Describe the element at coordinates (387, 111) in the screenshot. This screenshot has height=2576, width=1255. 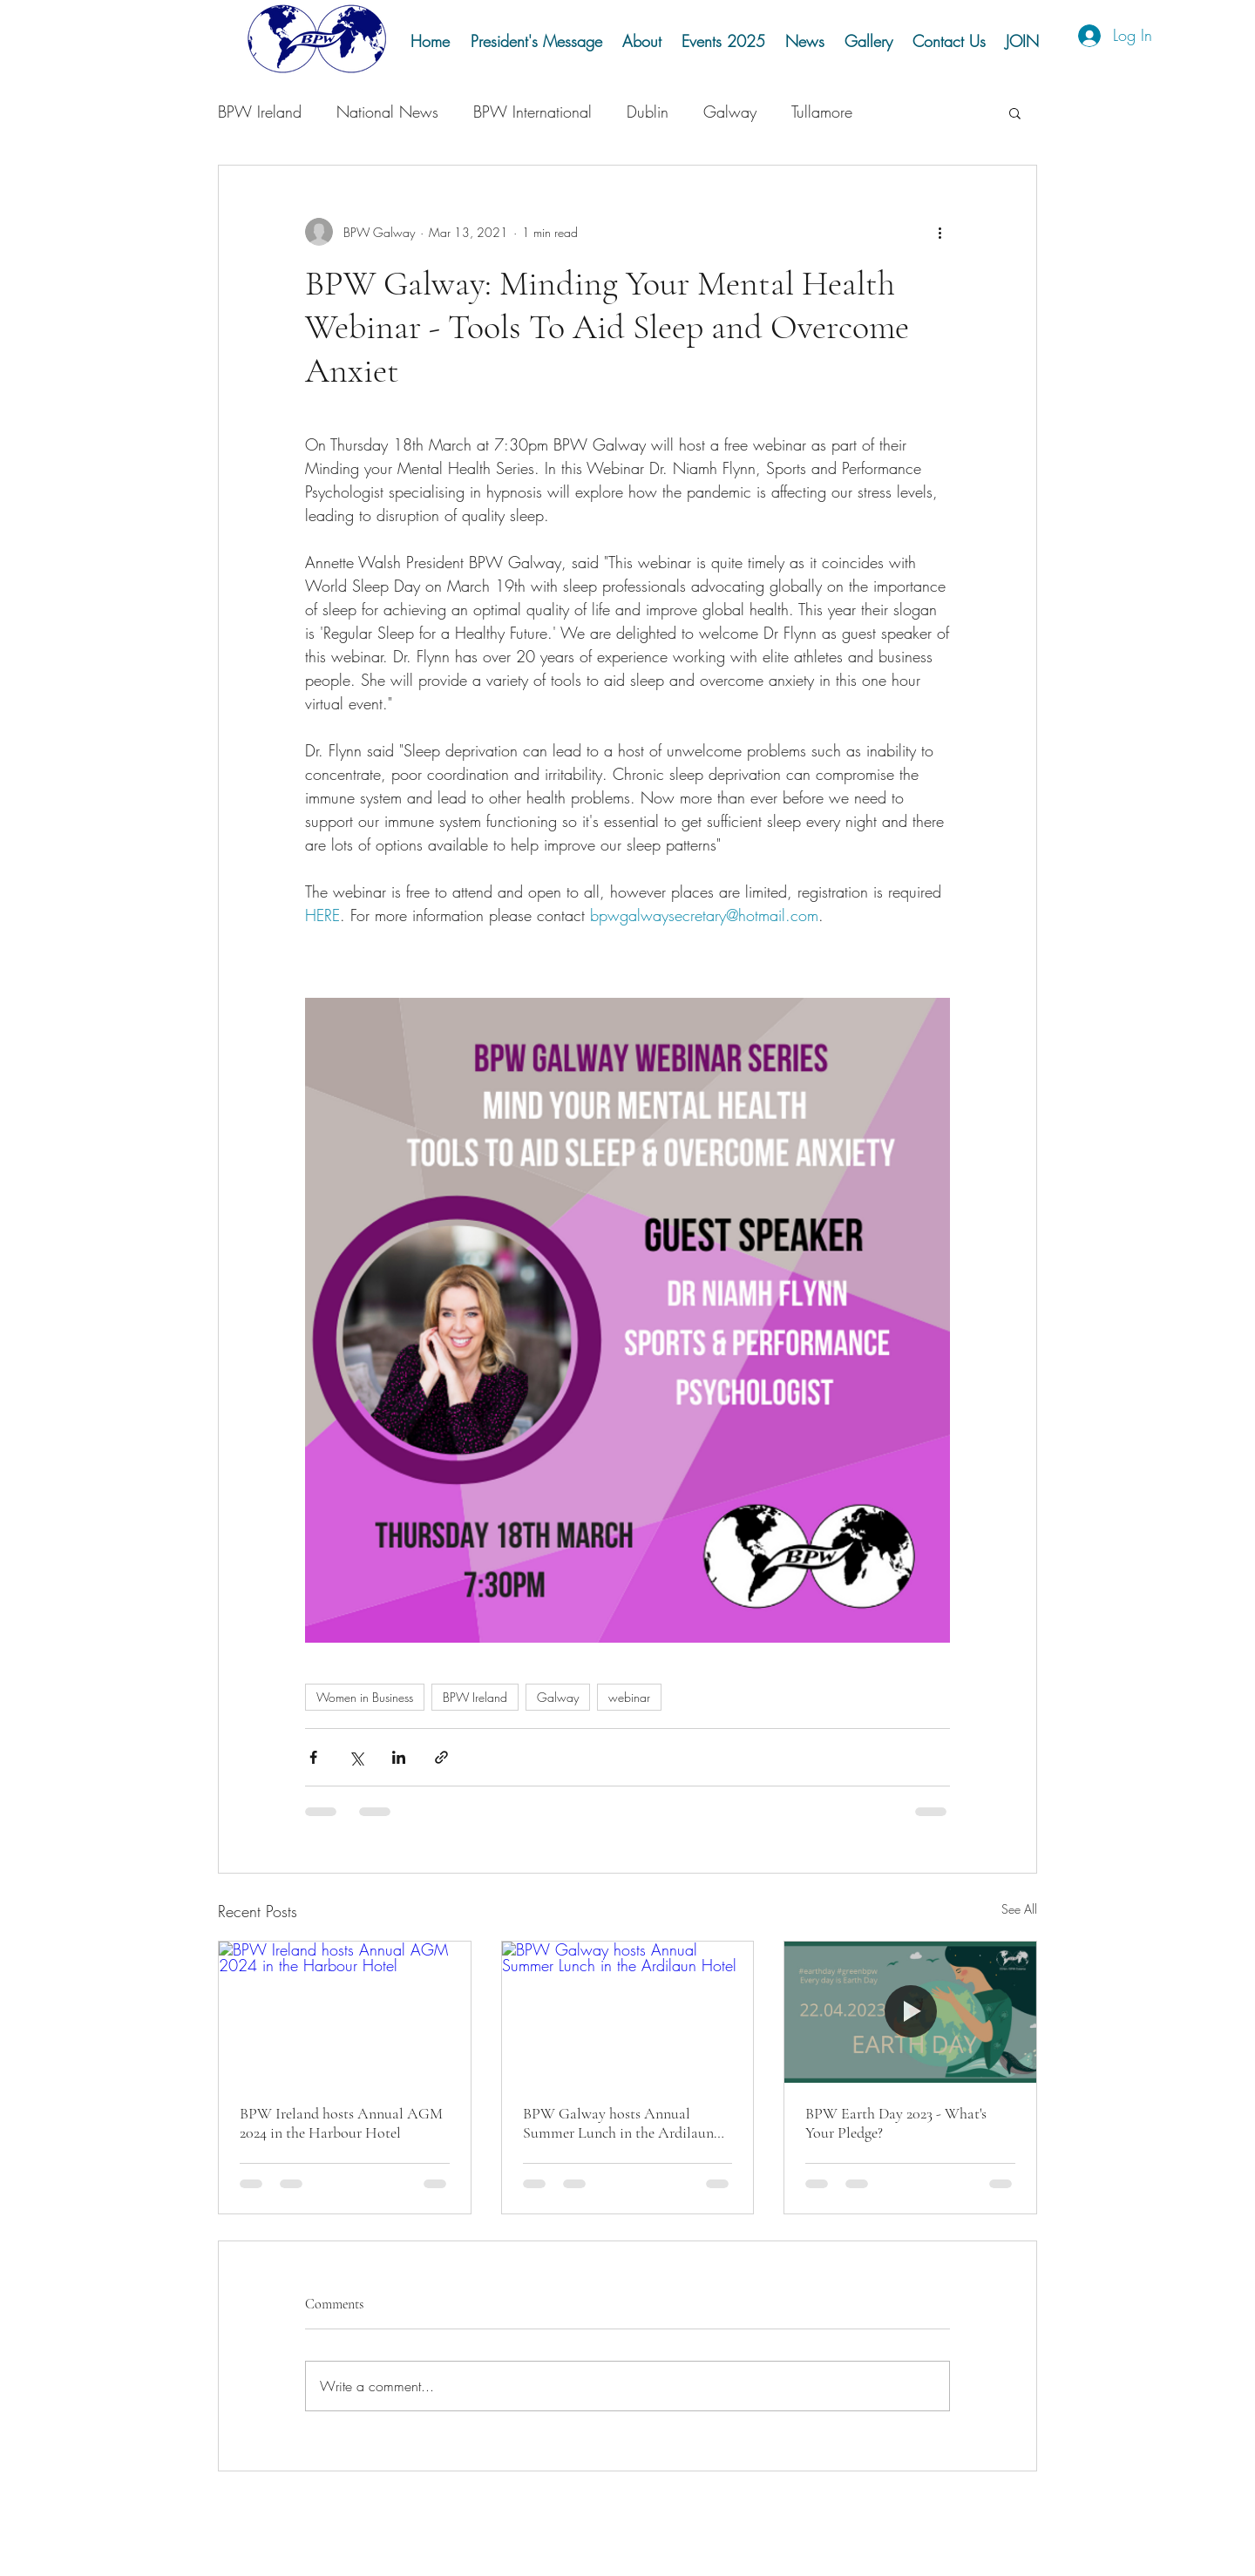
I see `National News` at that location.